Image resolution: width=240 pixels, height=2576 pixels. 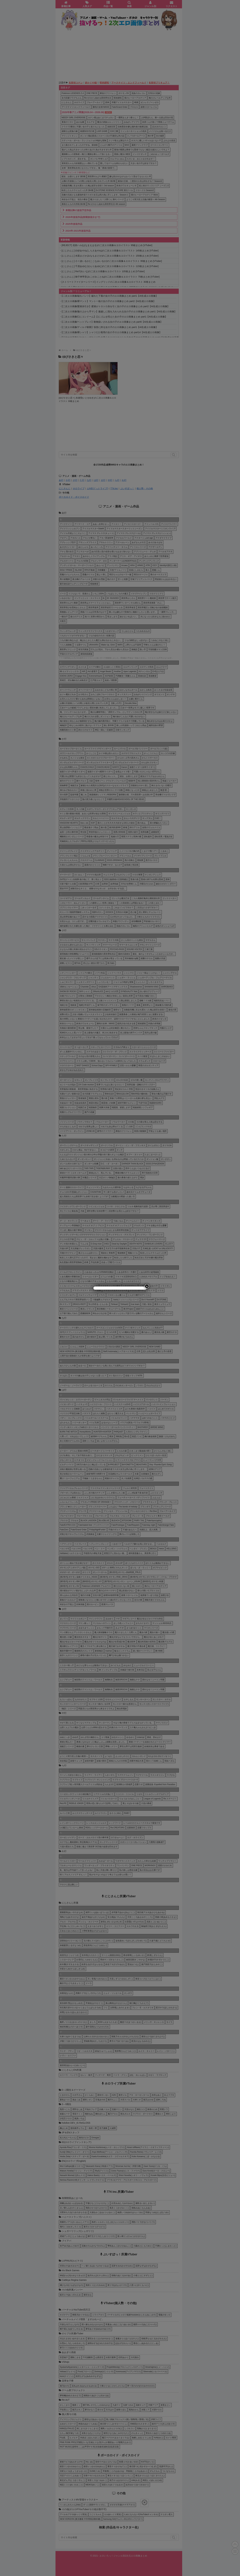 I want to click on 仮面ライダー(平成ライダー), so click(x=73, y=771).